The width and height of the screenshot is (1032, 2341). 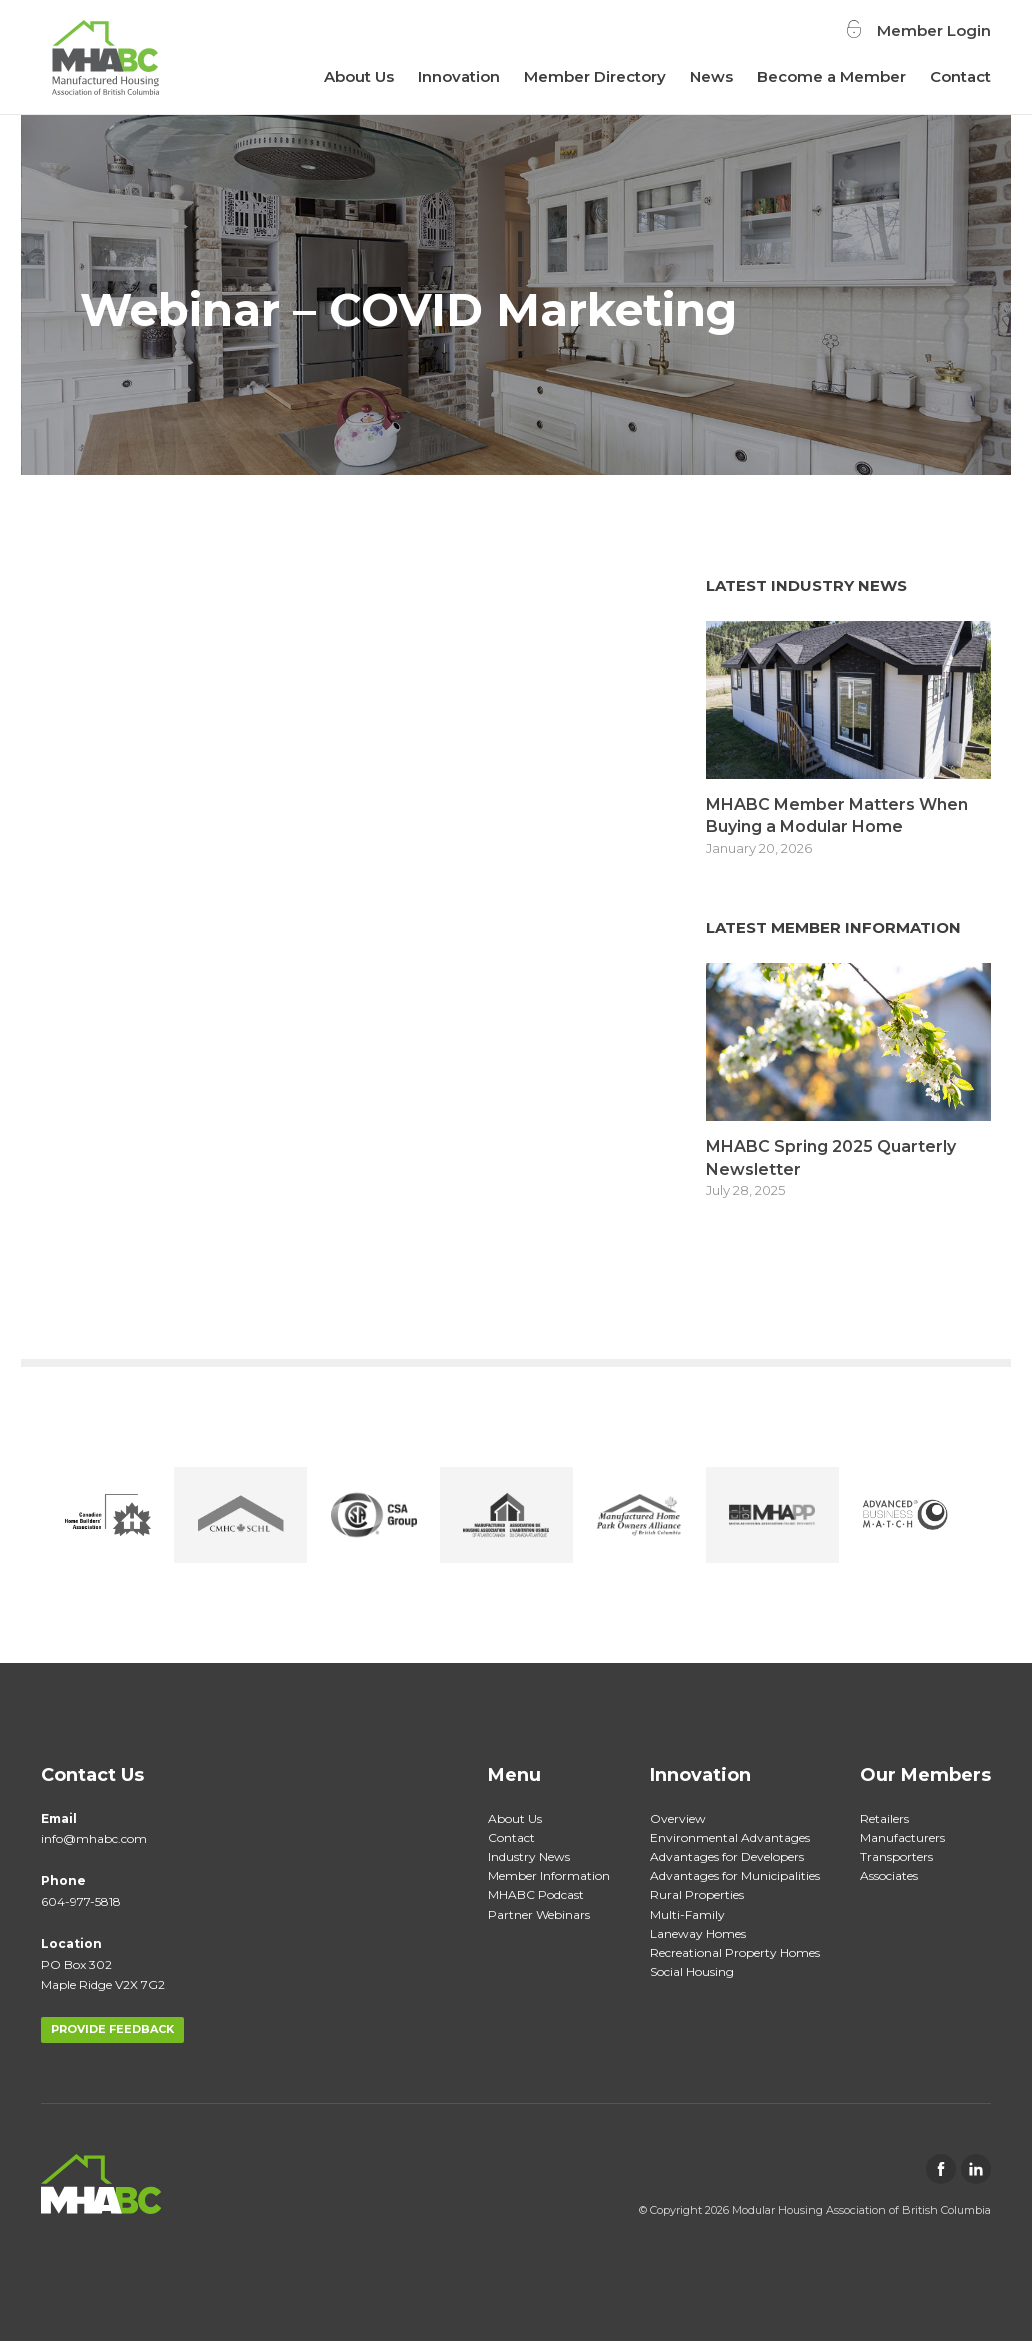 I want to click on About Us, so click(x=359, y=76).